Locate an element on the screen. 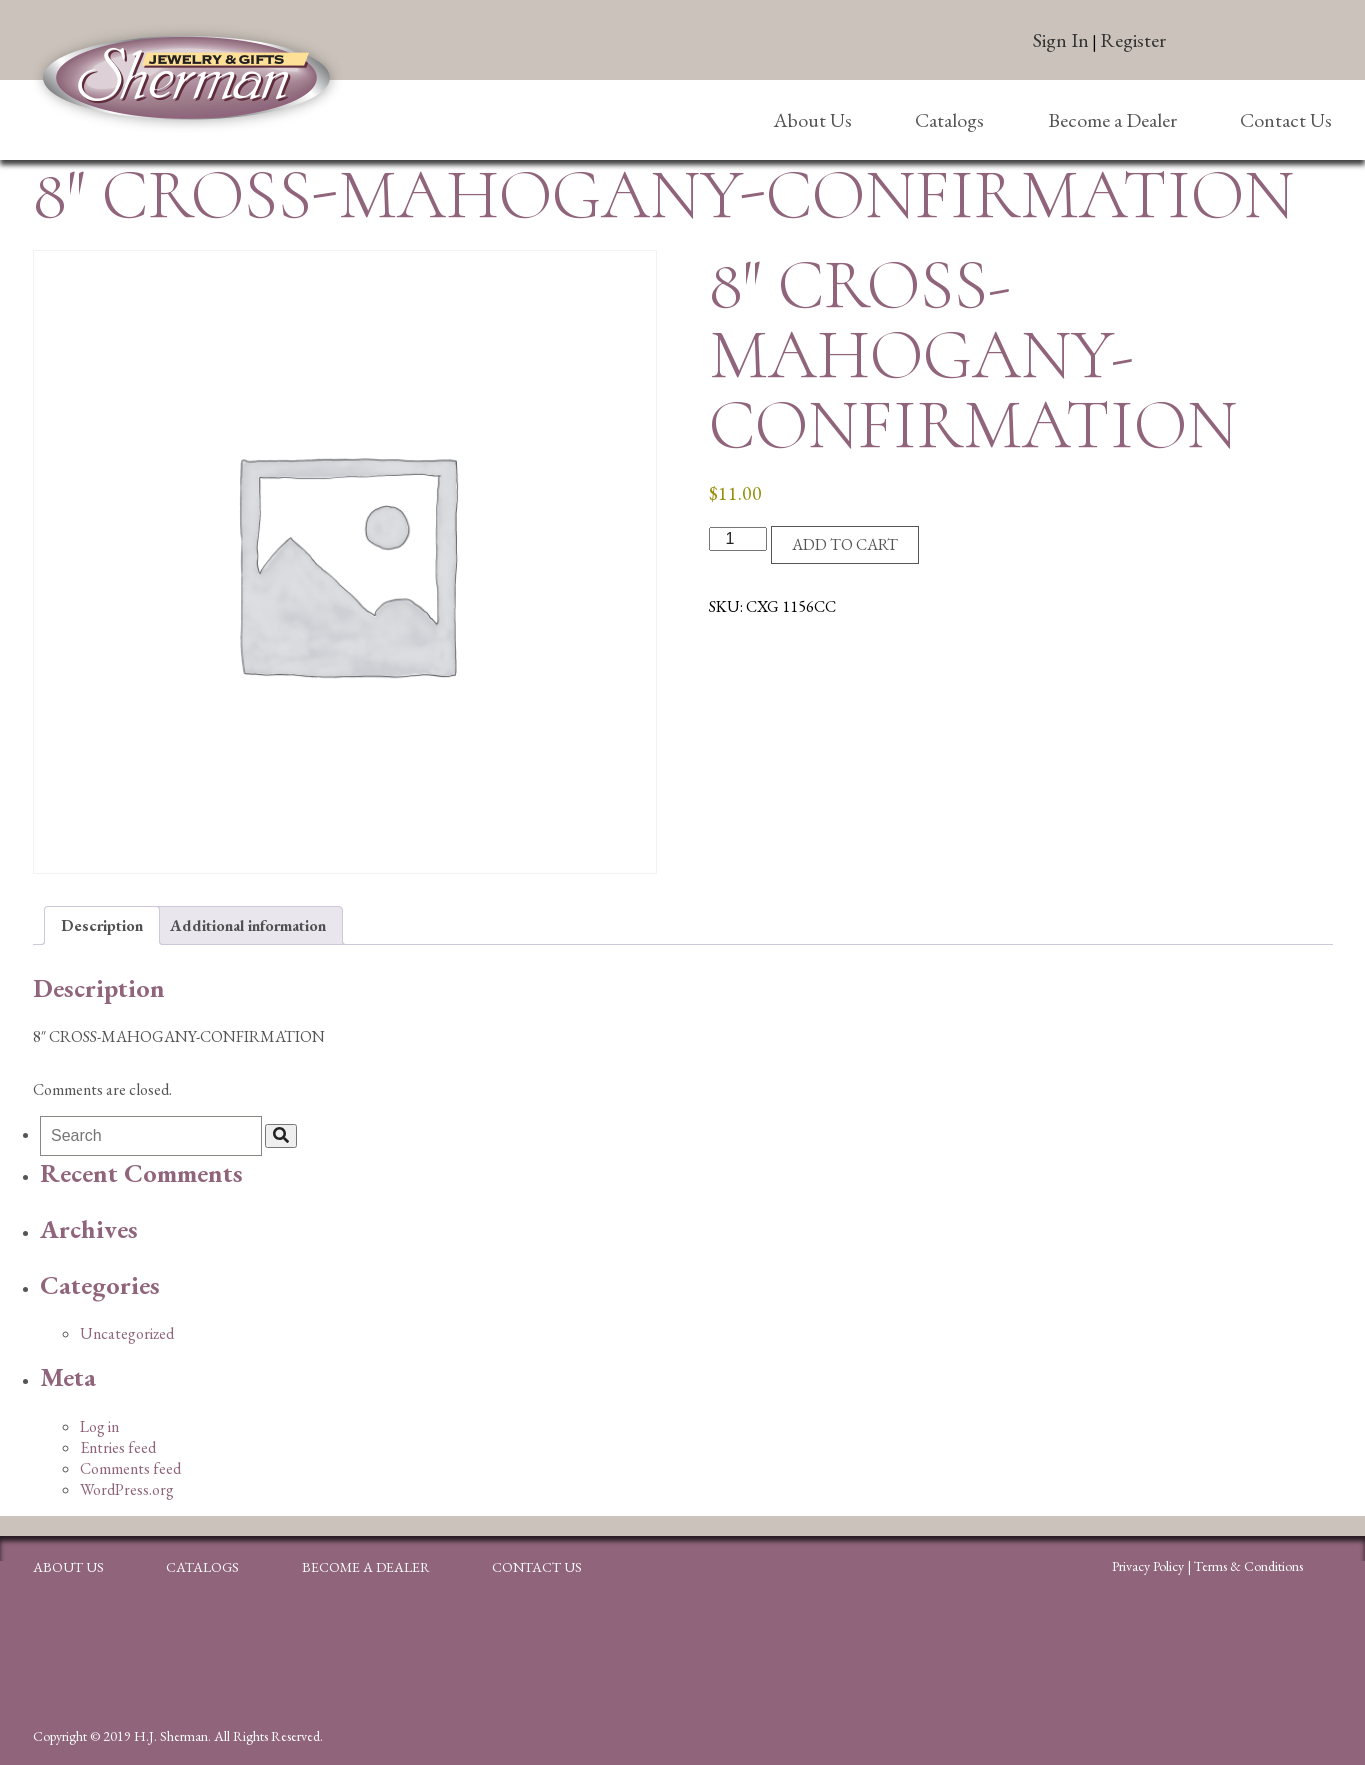 Image resolution: width=1365 pixels, height=1765 pixels. Register is located at coordinates (1133, 40).